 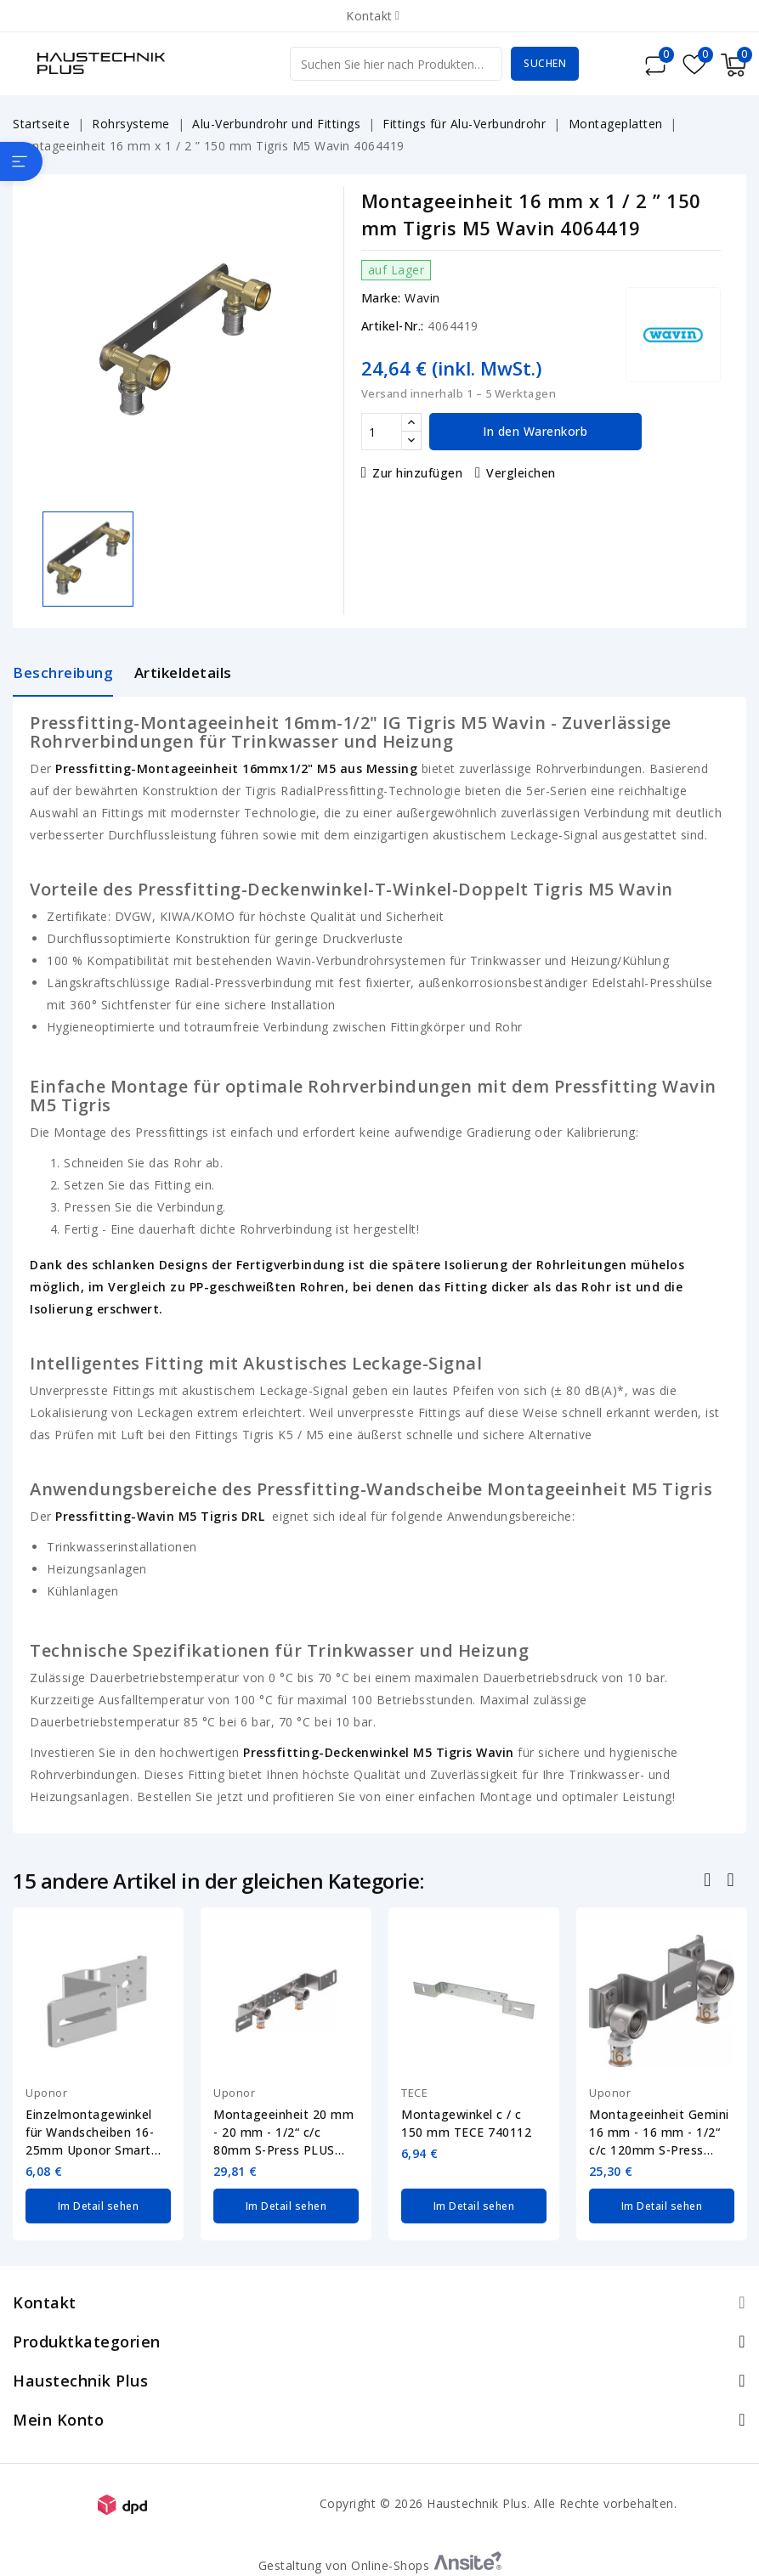 I want to click on Nächste, so click(x=732, y=1881).